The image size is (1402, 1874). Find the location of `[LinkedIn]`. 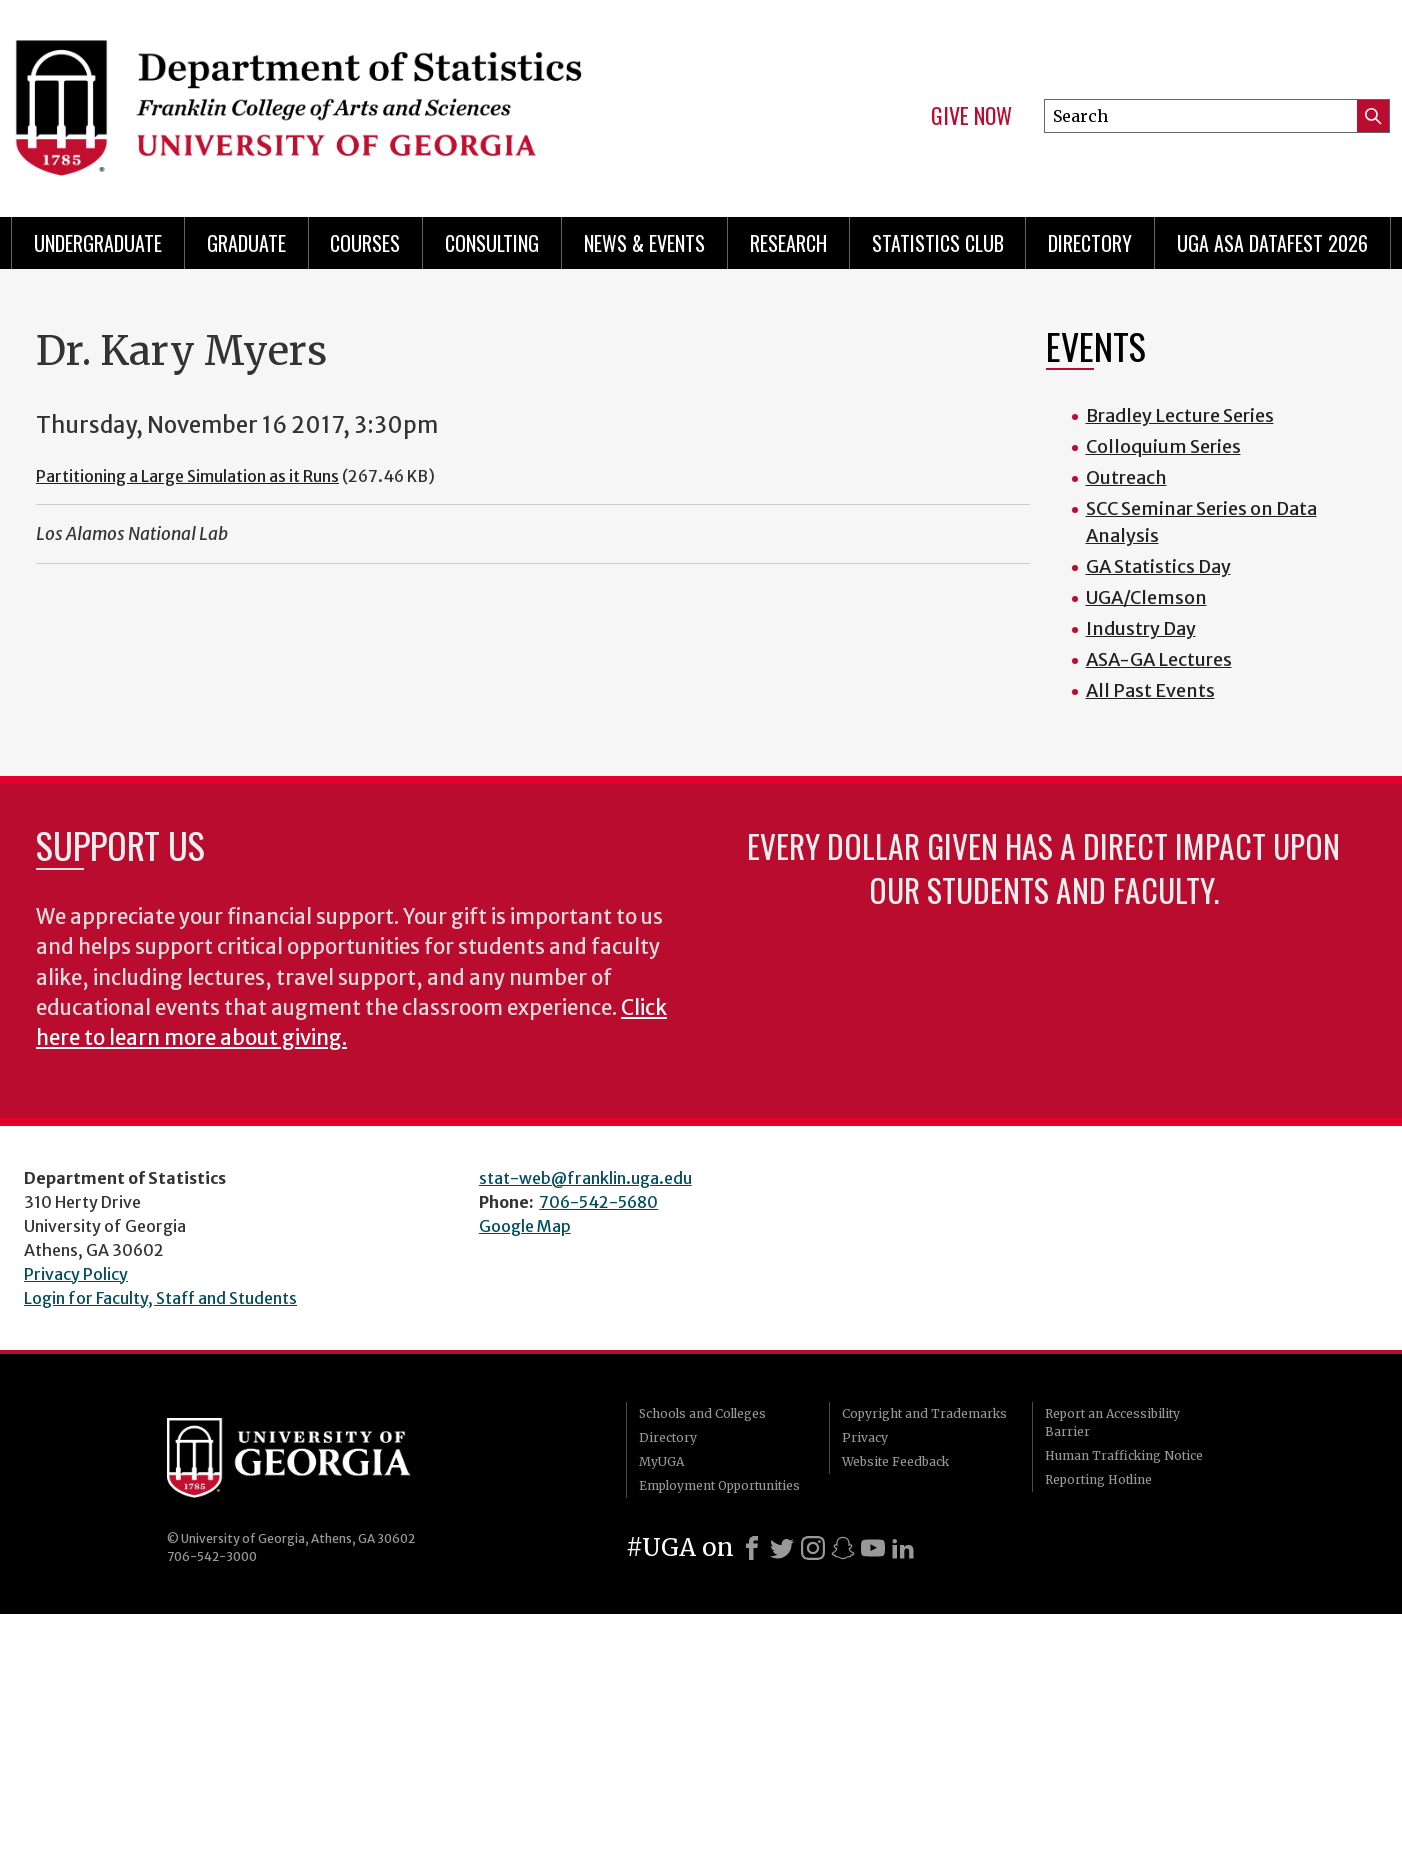

[LinkedIn] is located at coordinates (903, 1548).